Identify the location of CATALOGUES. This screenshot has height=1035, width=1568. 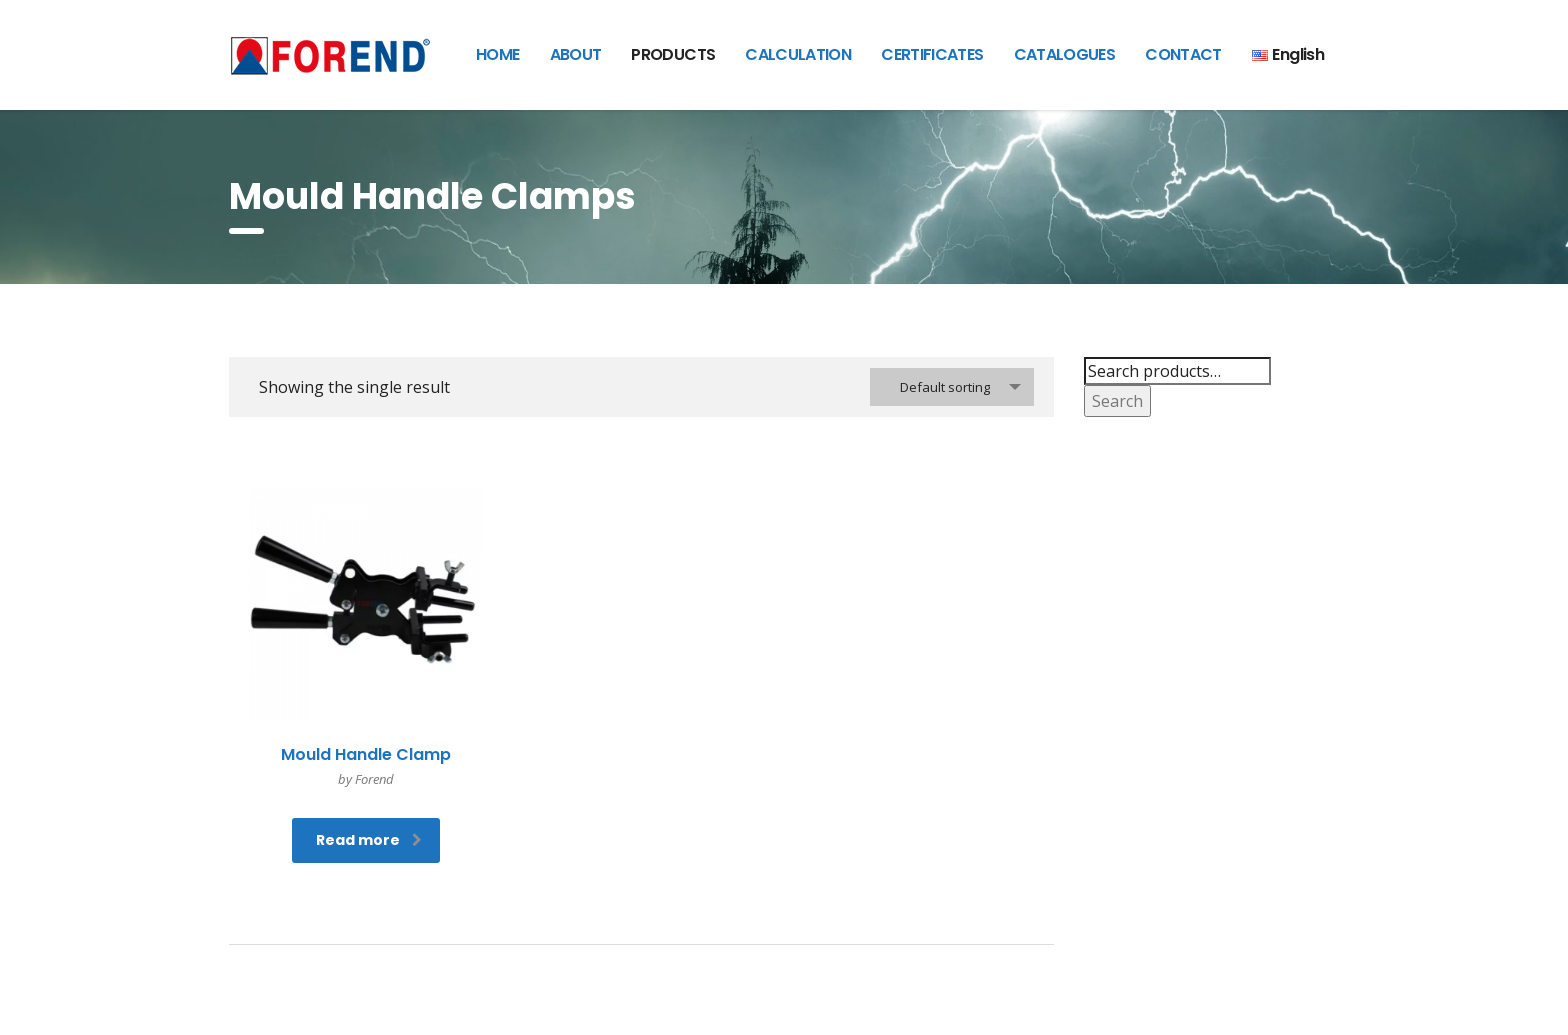
(1065, 54).